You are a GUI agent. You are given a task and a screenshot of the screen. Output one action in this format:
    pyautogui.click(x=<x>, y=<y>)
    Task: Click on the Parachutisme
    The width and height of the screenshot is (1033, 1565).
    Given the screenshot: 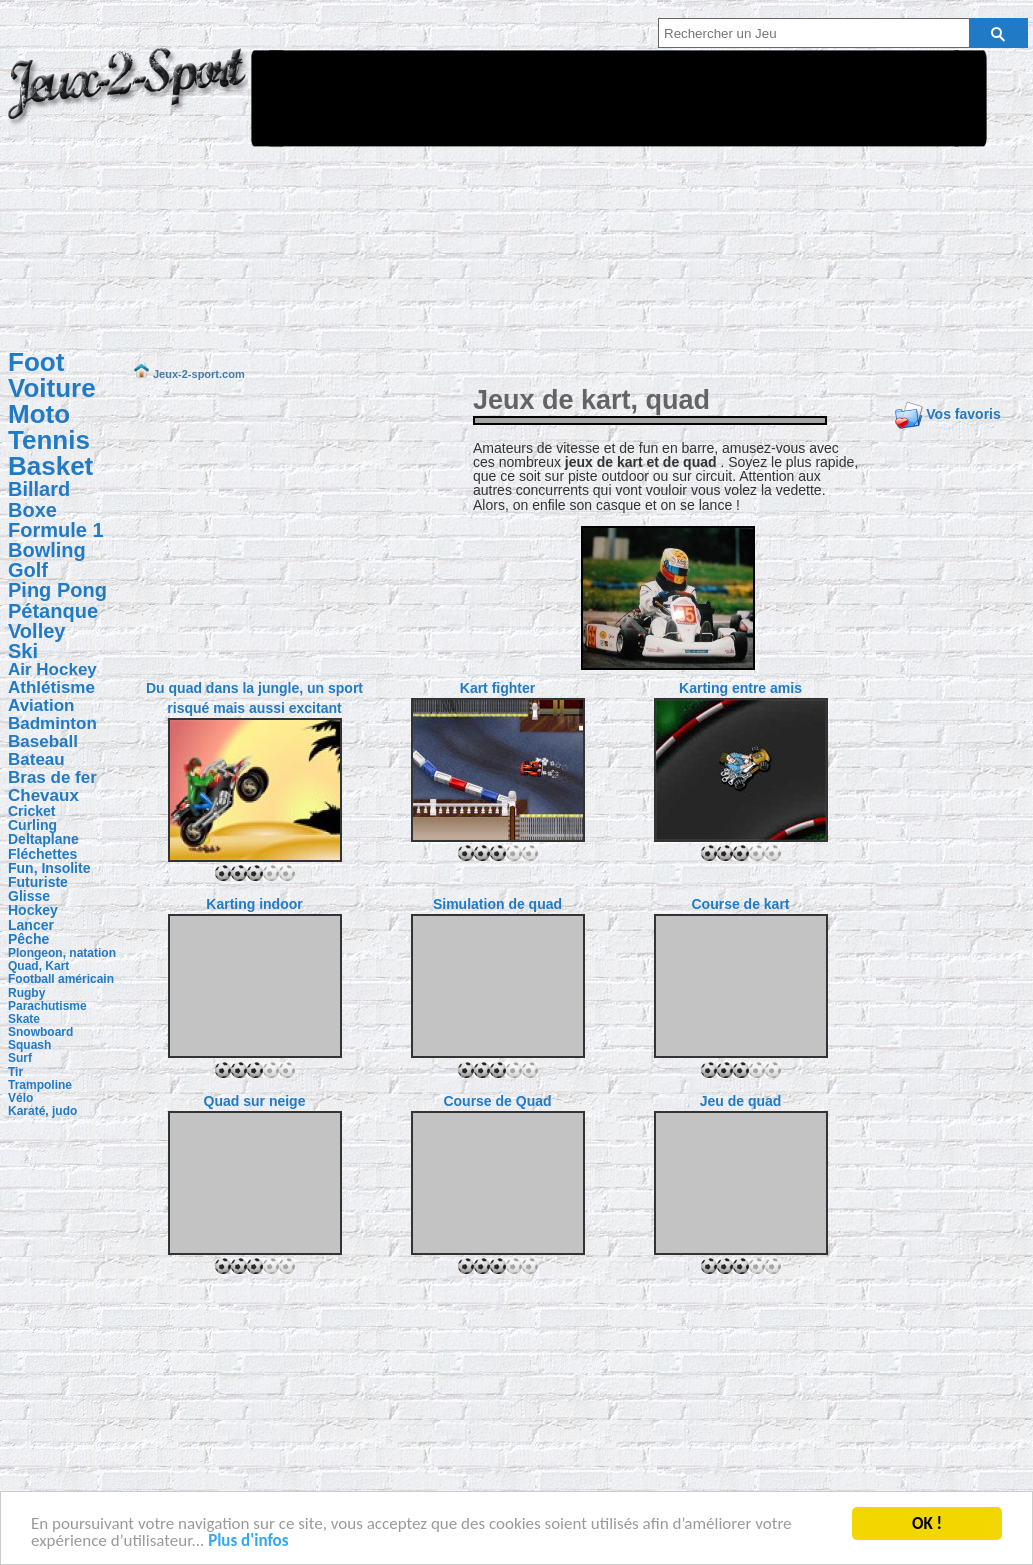 What is the action you would take?
    pyautogui.click(x=47, y=1006)
    